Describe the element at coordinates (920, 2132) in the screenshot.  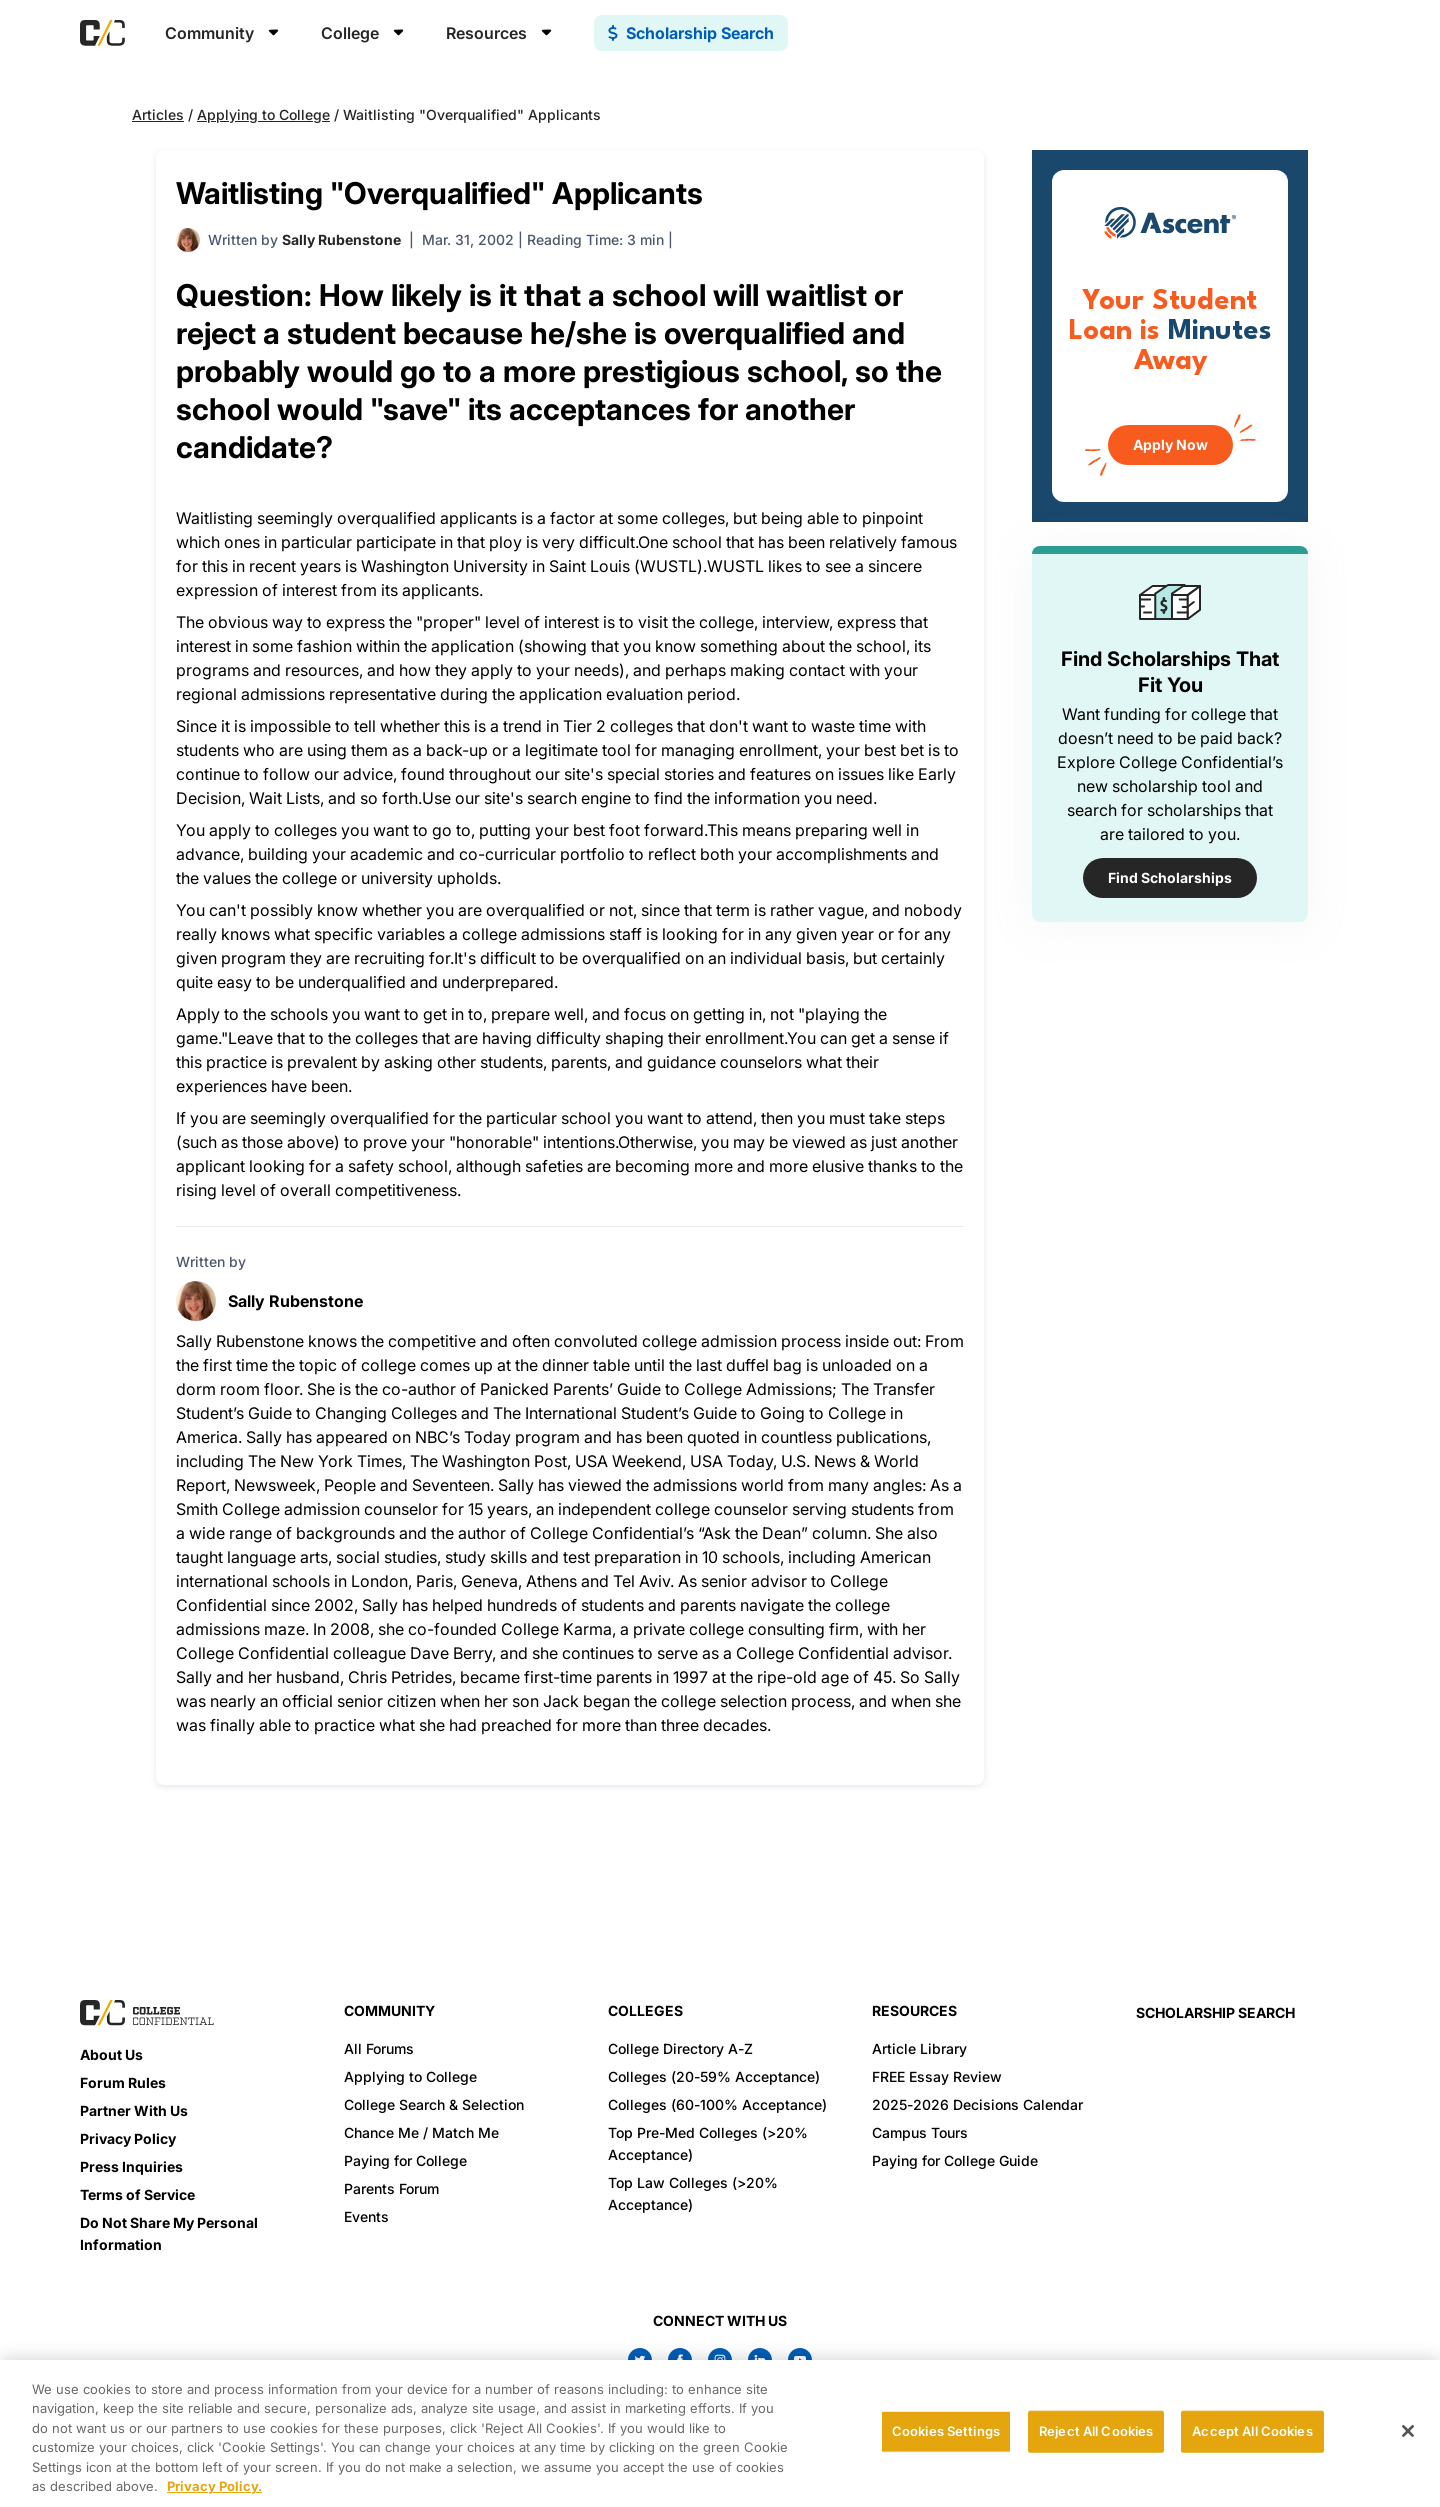
I see `Campus Tours` at that location.